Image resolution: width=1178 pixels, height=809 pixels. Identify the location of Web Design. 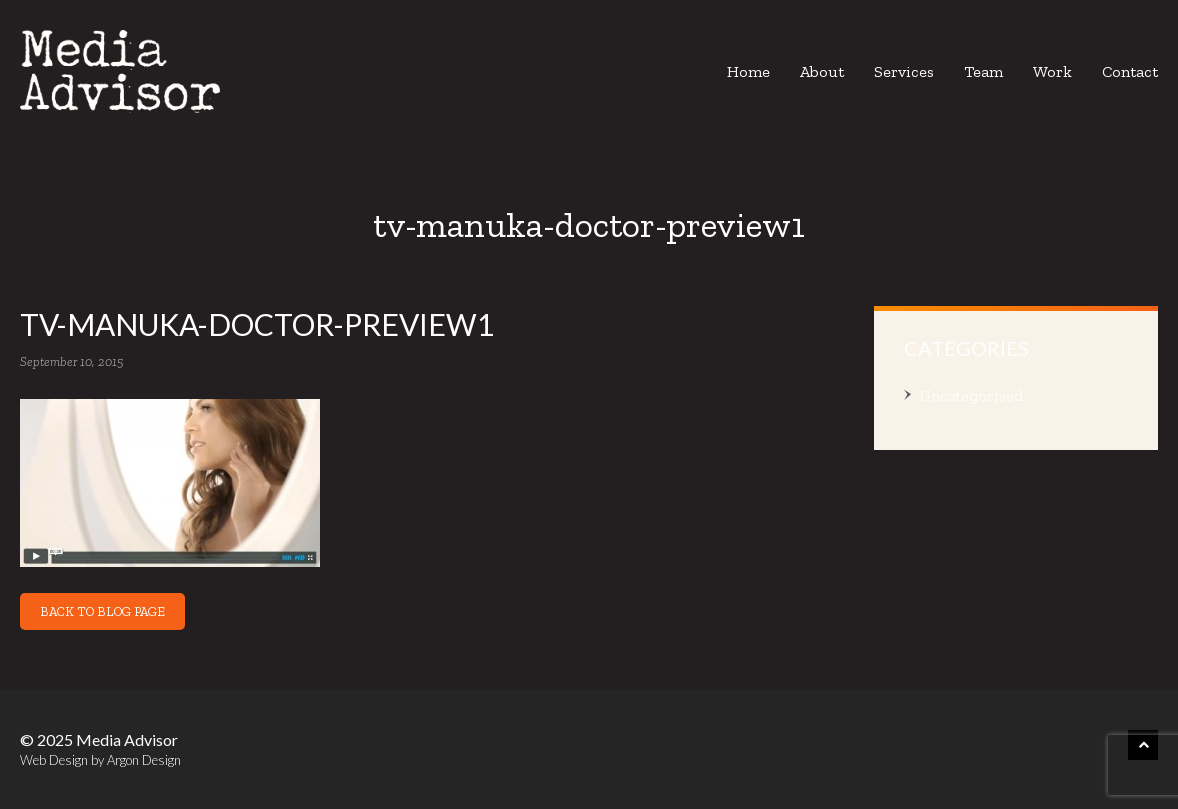
(54, 760).